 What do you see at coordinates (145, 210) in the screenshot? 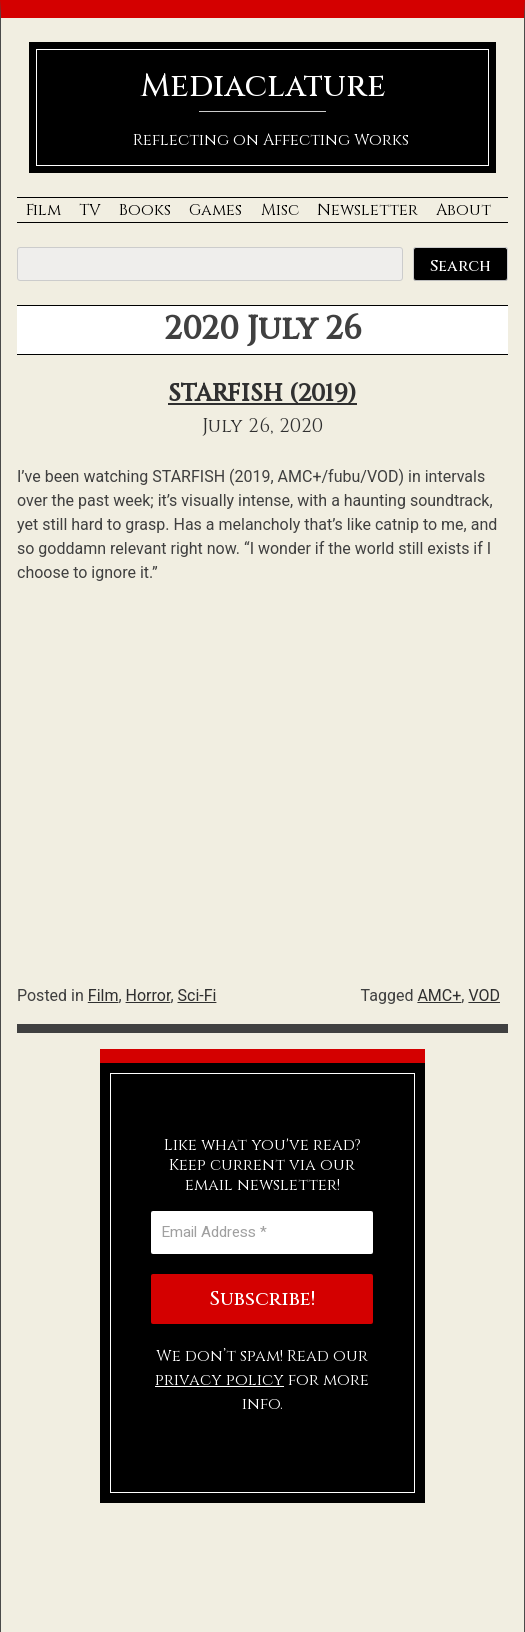
I see `Books` at bounding box center [145, 210].